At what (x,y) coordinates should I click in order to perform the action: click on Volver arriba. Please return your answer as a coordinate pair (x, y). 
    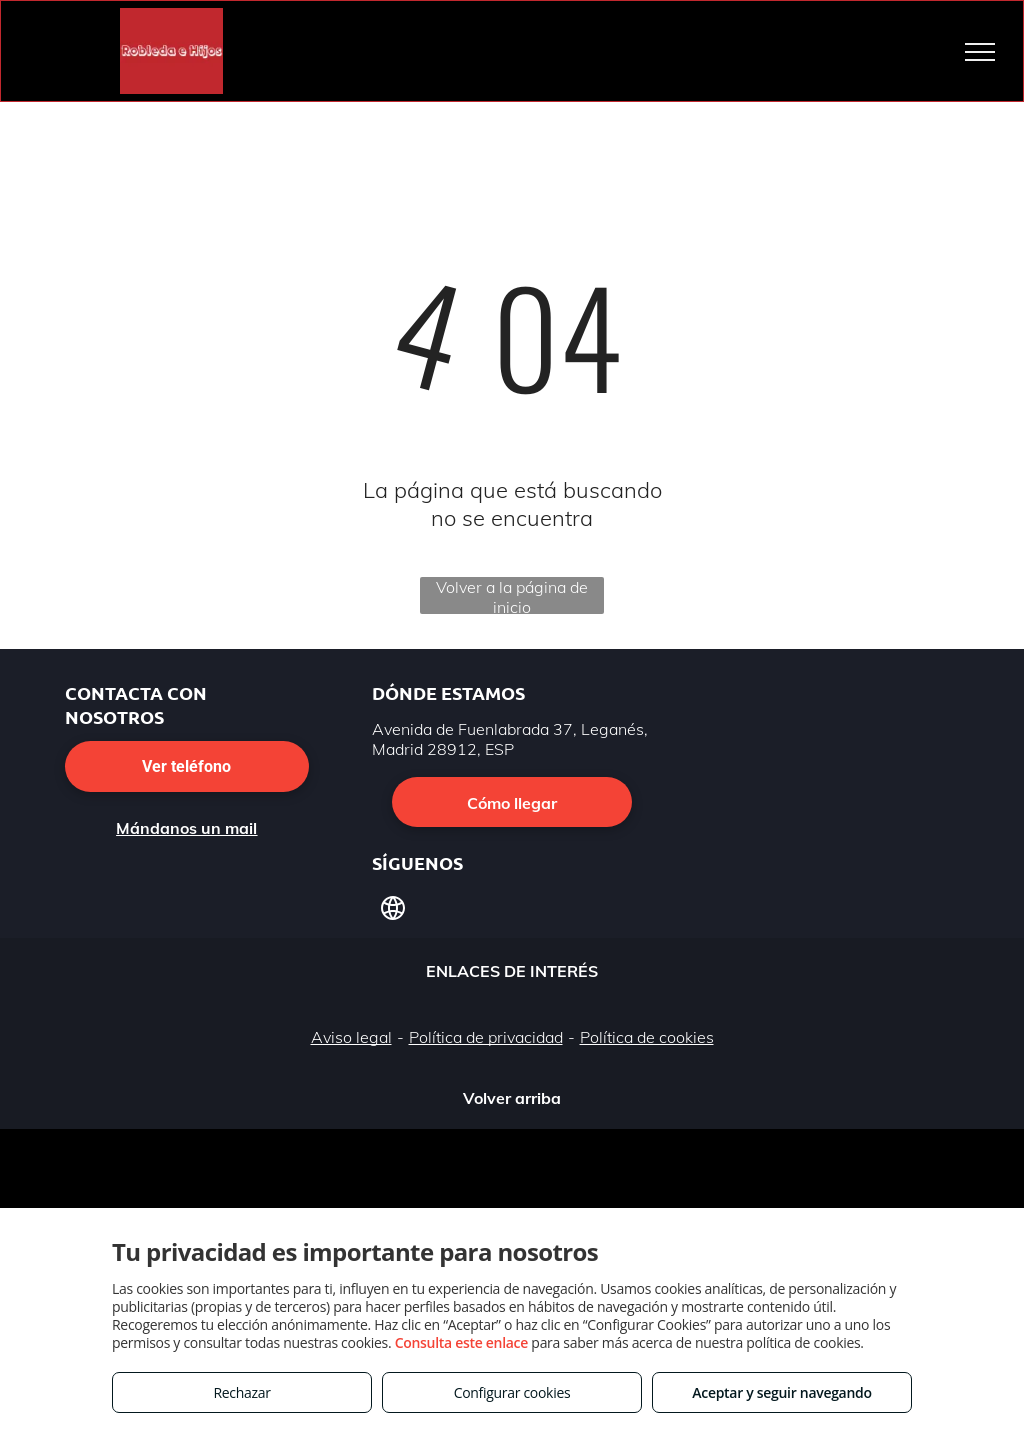
    Looking at the image, I should click on (512, 1098).